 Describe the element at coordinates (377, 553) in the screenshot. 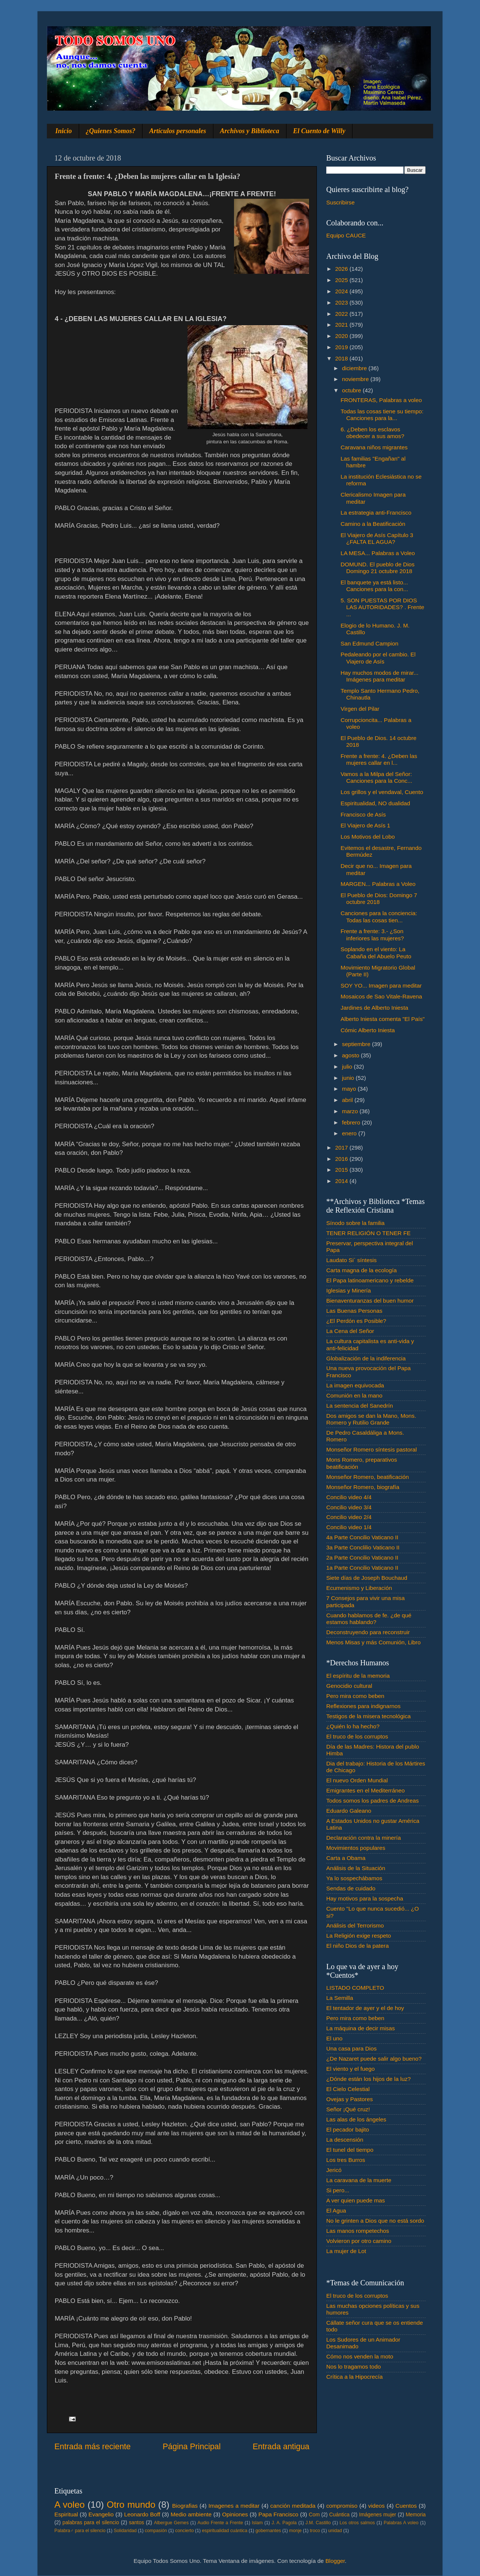

I see `LA MESA... Palabras a Voleo` at that location.